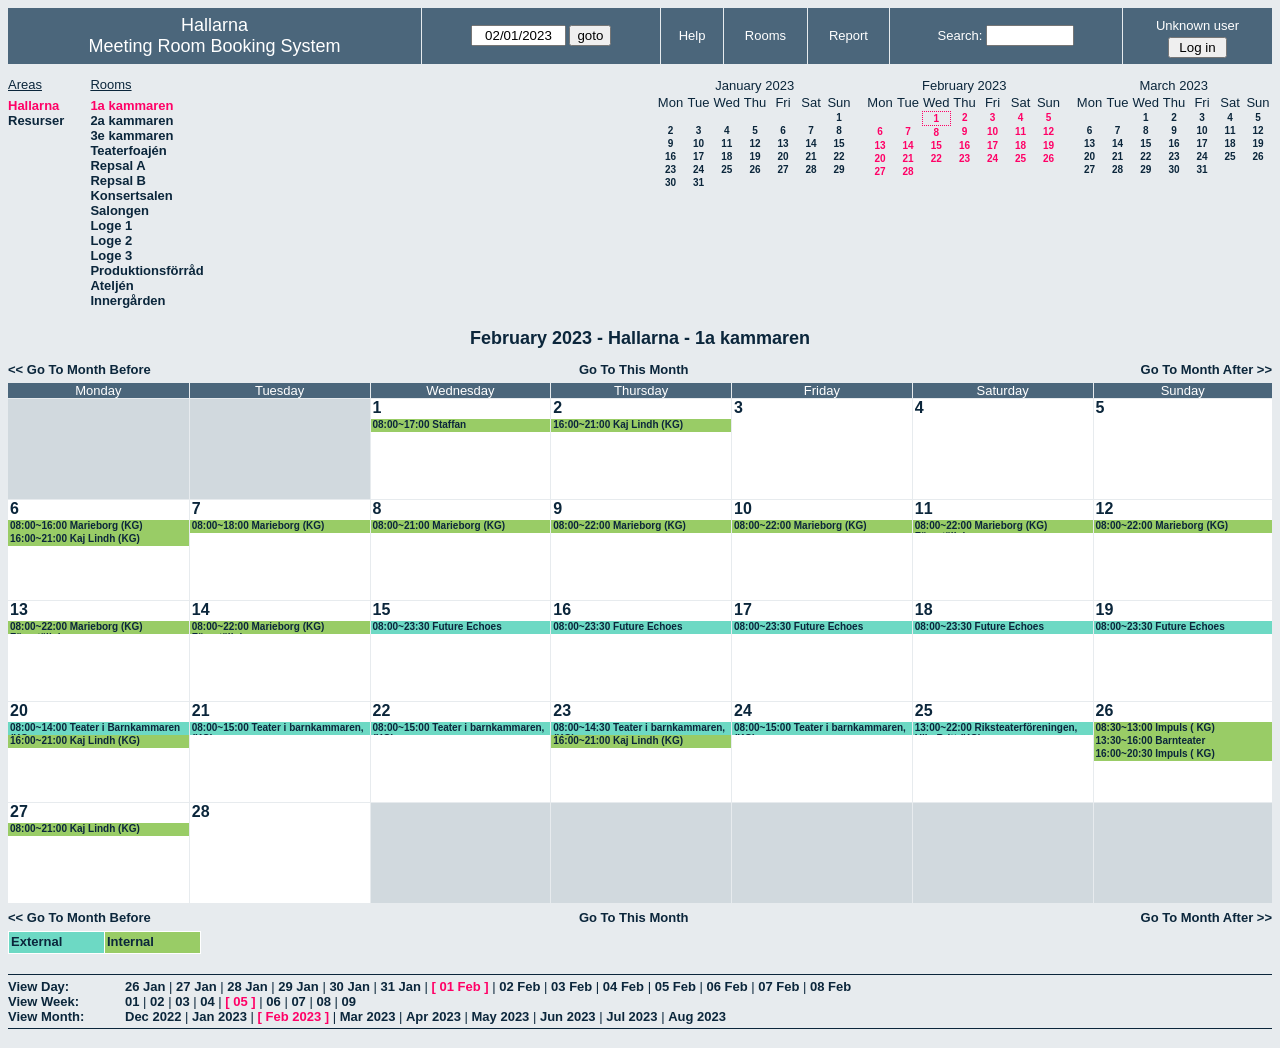 Image resolution: width=1280 pixels, height=1048 pixels. Describe the element at coordinates (675, 986) in the screenshot. I see `05 Feb` at that location.